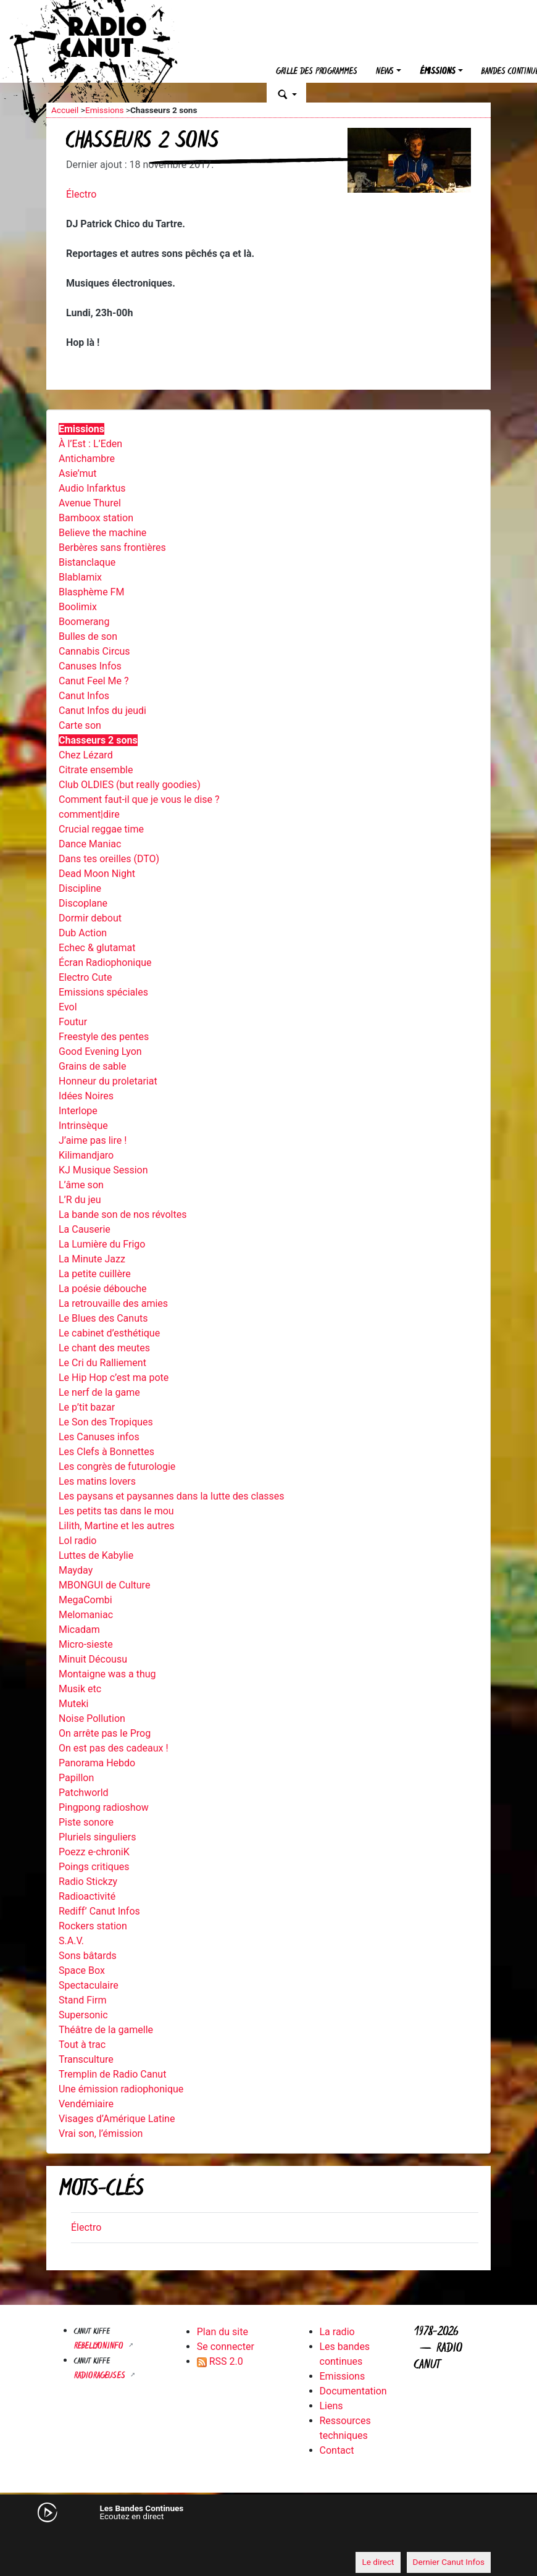 Image resolution: width=537 pixels, height=2576 pixels. Describe the element at coordinates (101, 2133) in the screenshot. I see `Vrai son, l’émission` at that location.